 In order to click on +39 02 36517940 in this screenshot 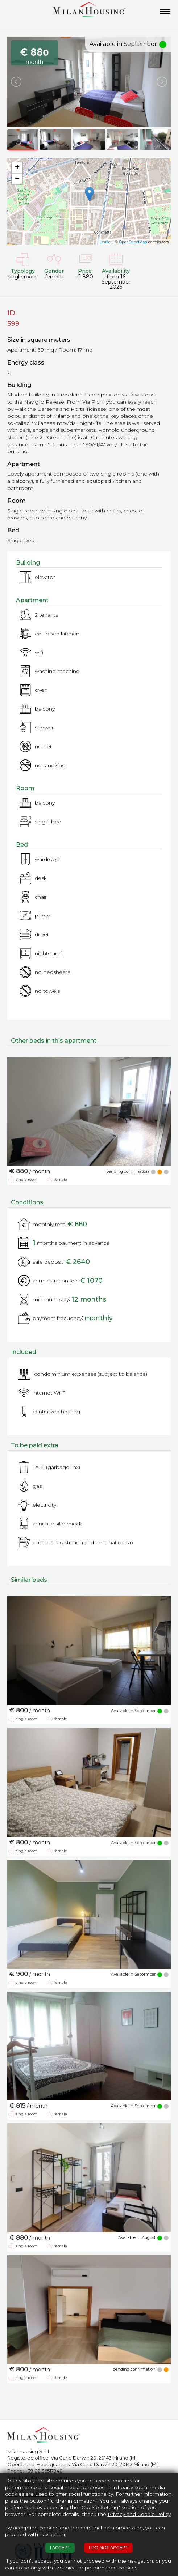, I will do `click(44, 2471)`.